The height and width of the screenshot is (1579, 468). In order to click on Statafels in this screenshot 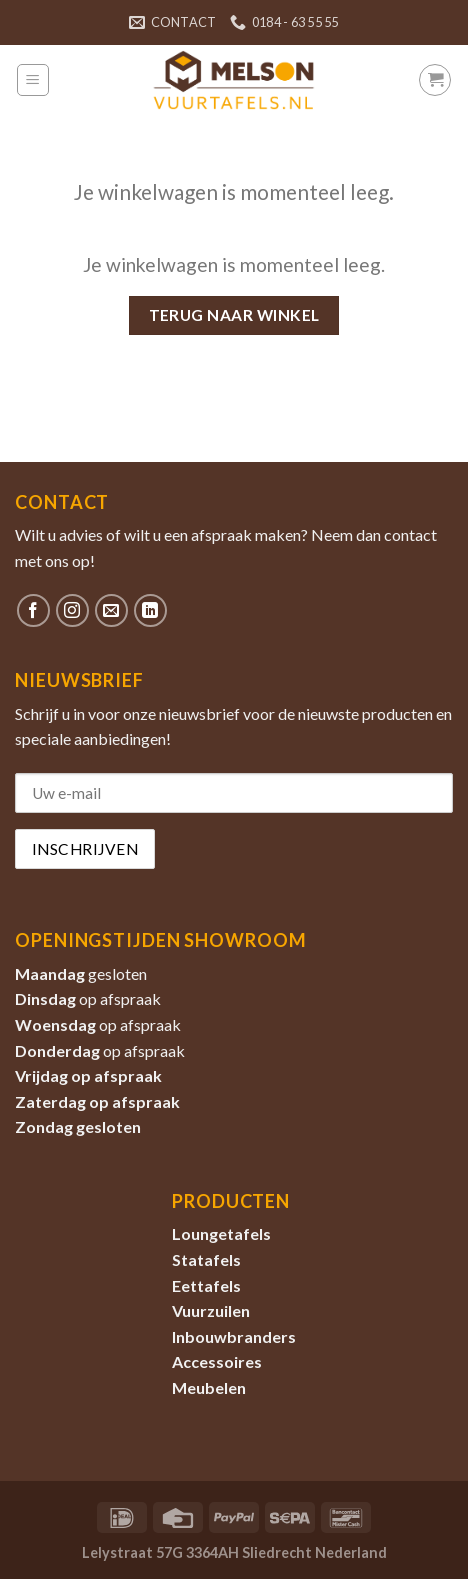, I will do `click(206, 1259)`.